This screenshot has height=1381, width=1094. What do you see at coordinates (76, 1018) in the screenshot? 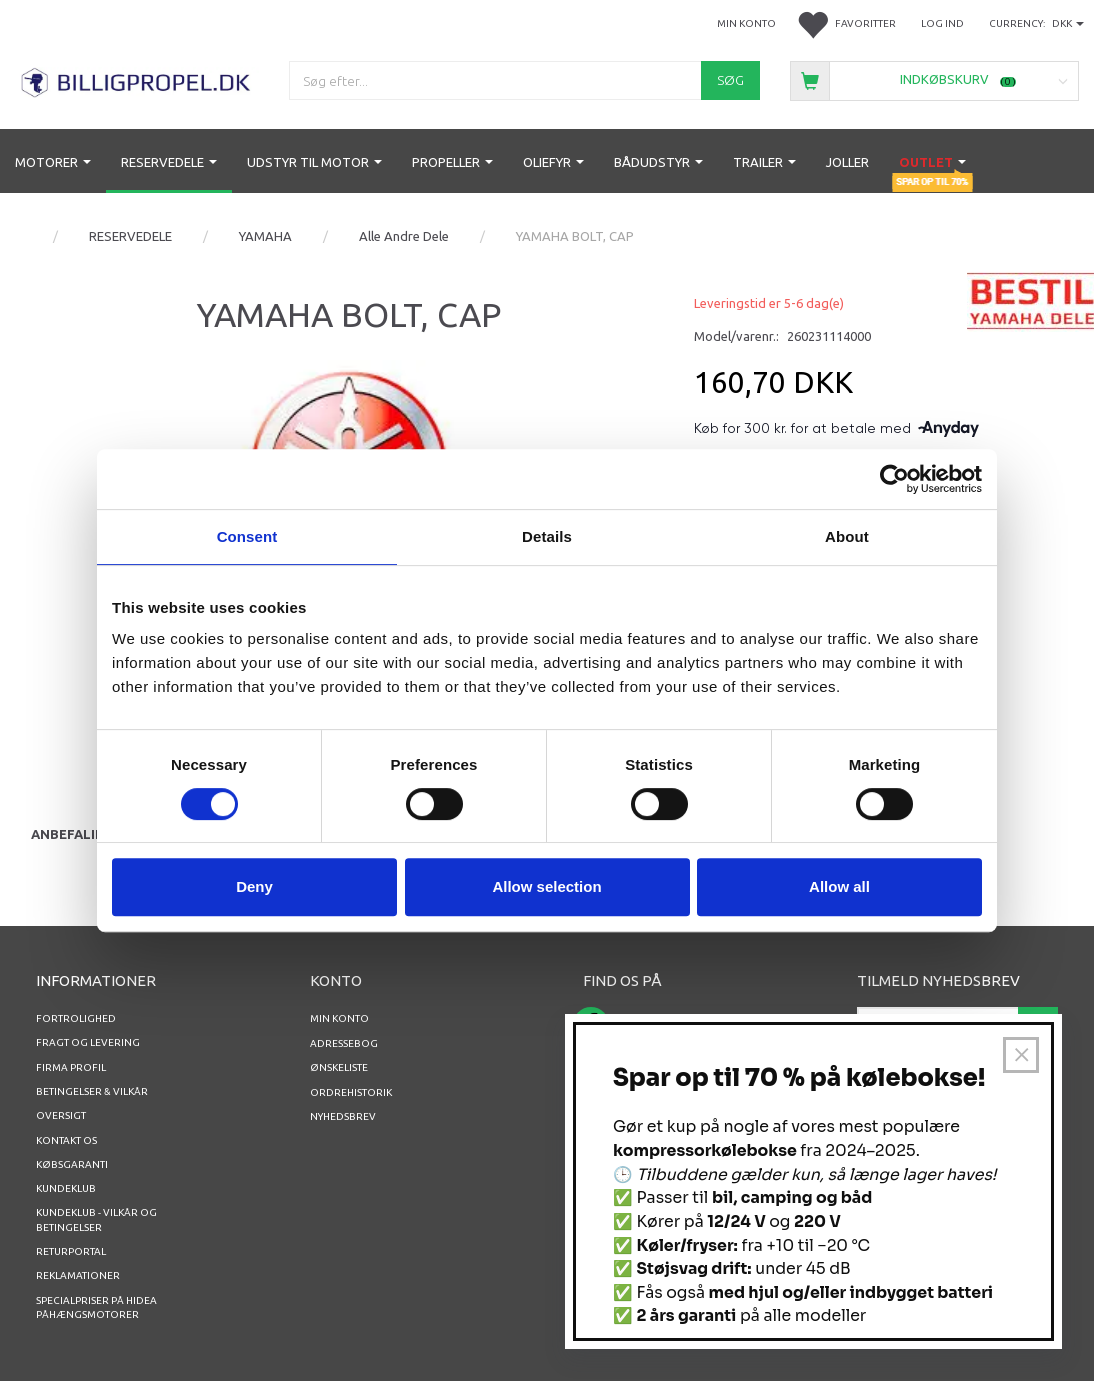
I see `Fortrolighed` at bounding box center [76, 1018].